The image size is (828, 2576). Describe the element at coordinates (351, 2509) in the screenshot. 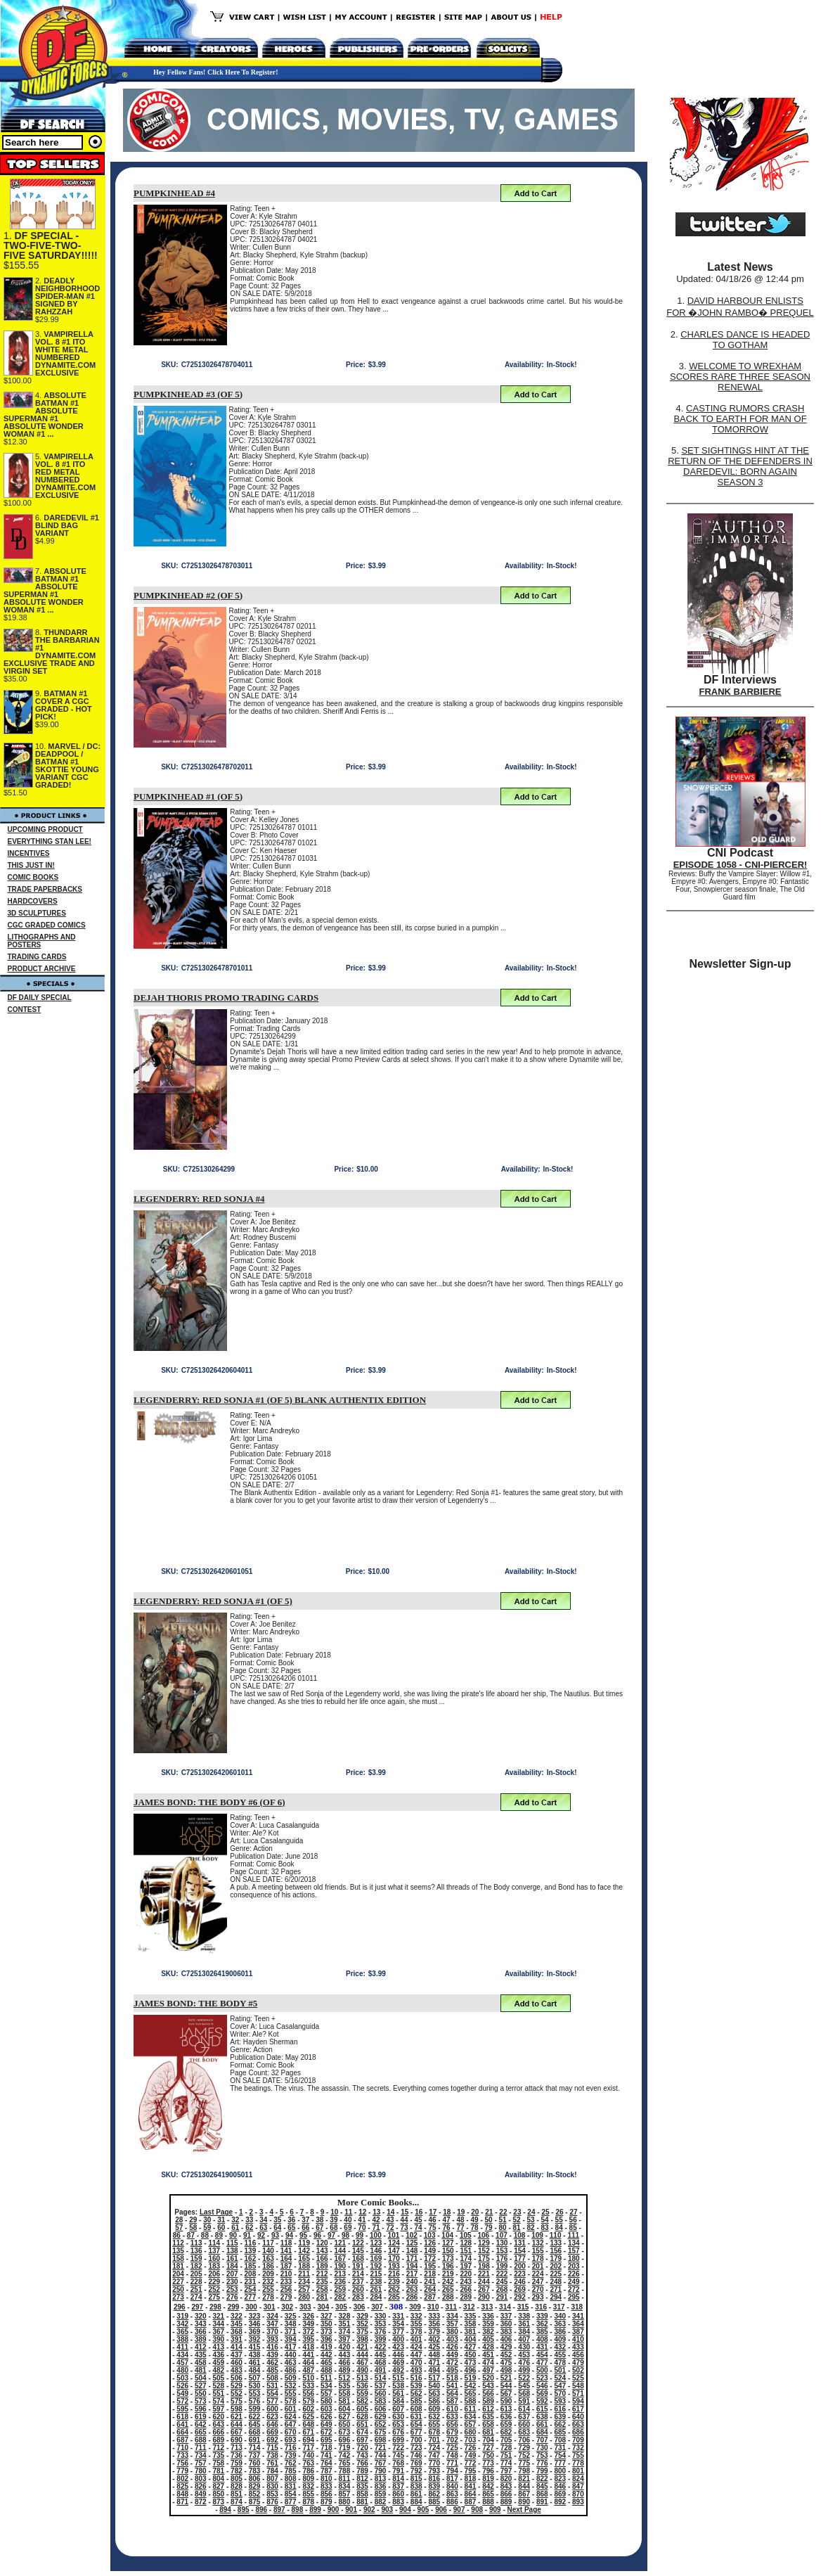

I see `901` at that location.